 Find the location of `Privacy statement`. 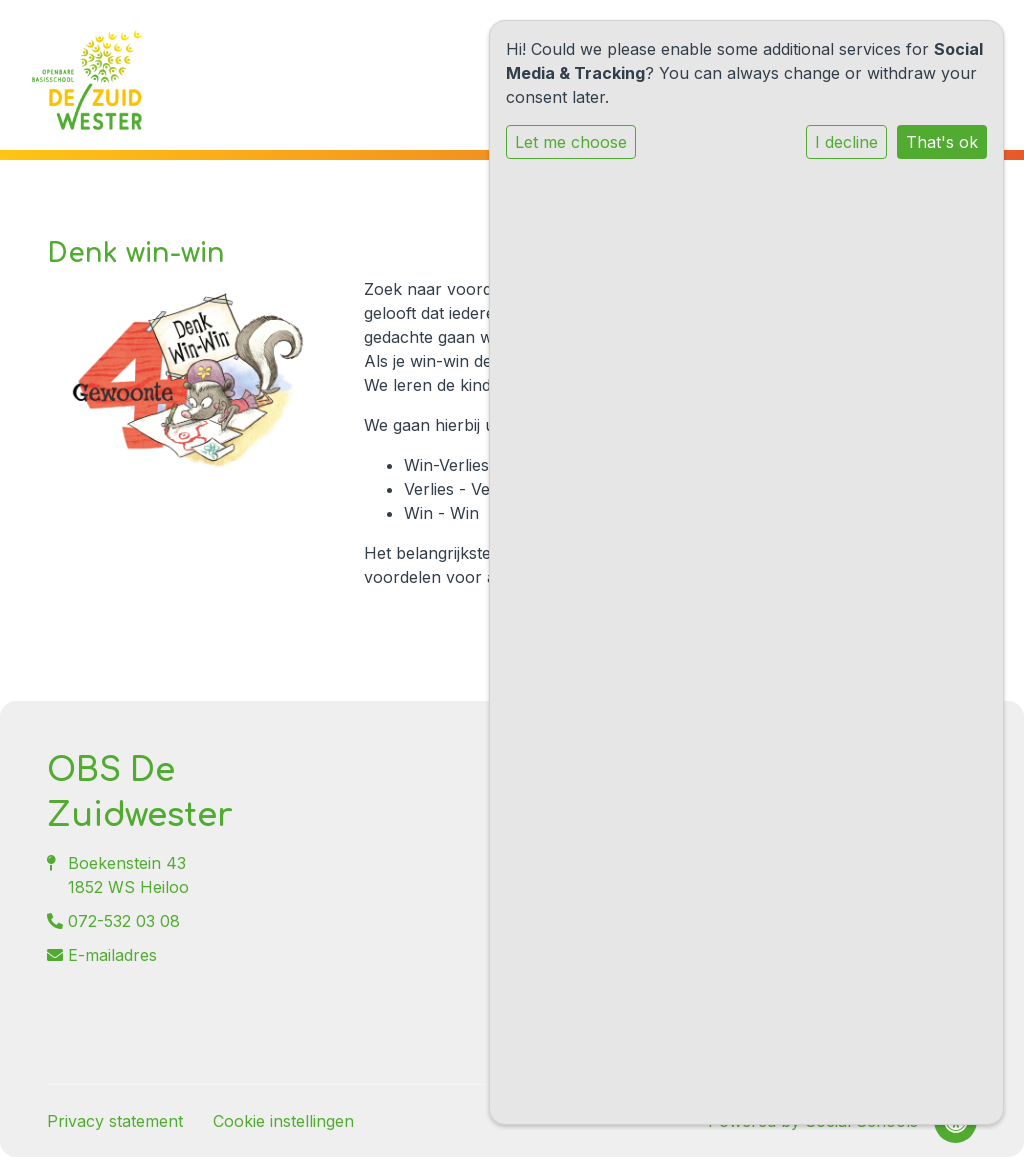

Privacy statement is located at coordinates (115, 1121).